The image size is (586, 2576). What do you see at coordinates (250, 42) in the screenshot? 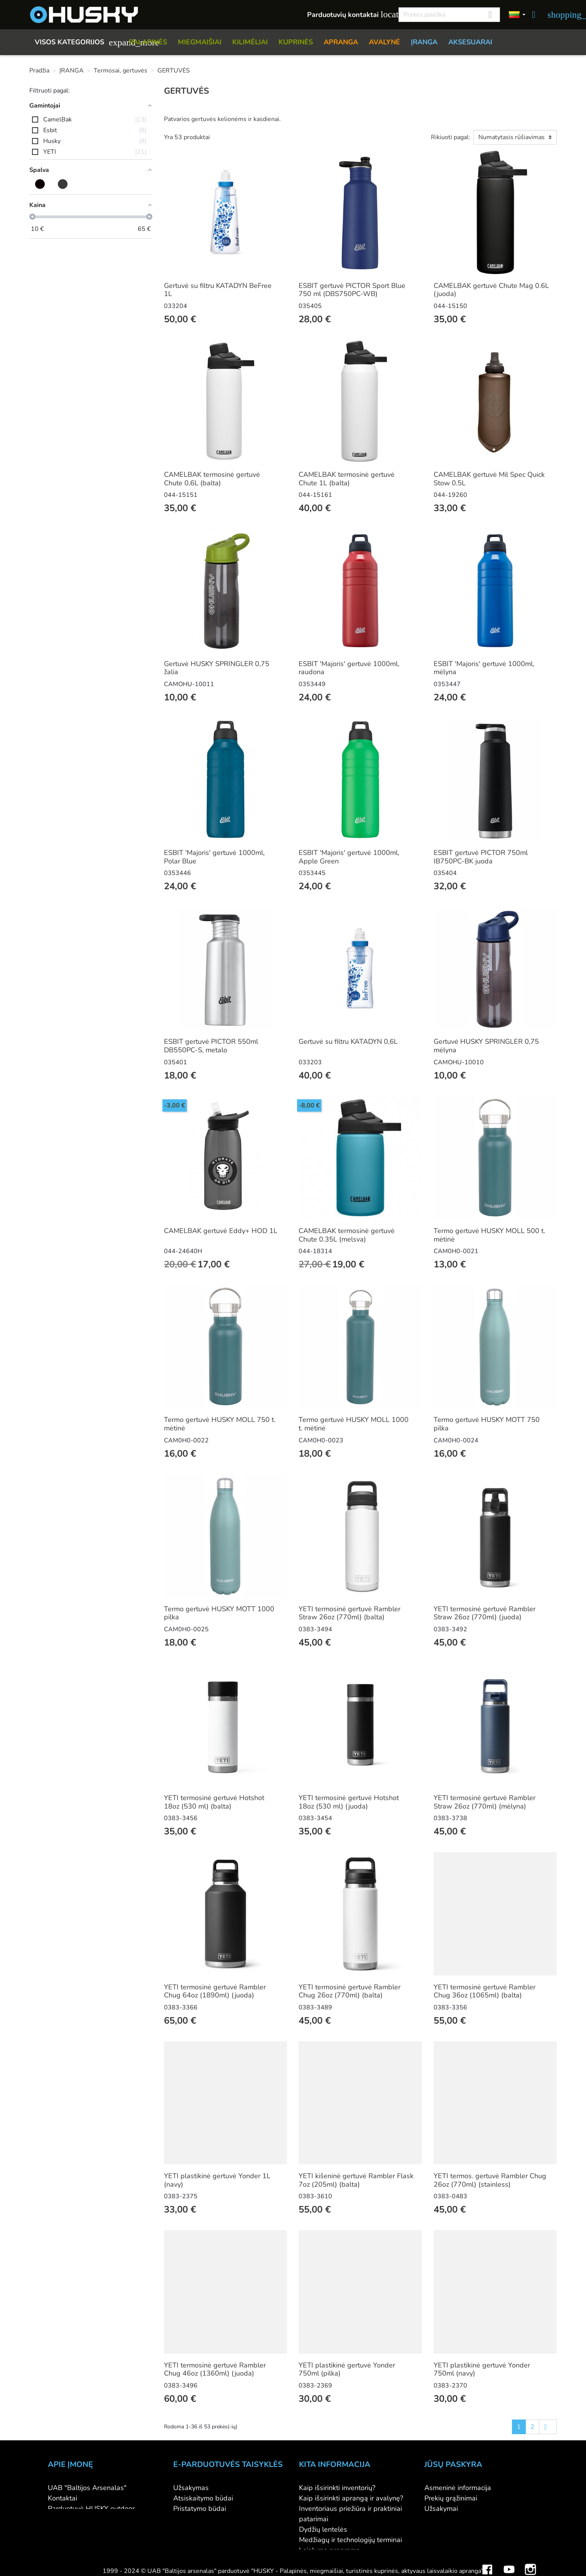
I see `KILIMĖLIAI` at bounding box center [250, 42].